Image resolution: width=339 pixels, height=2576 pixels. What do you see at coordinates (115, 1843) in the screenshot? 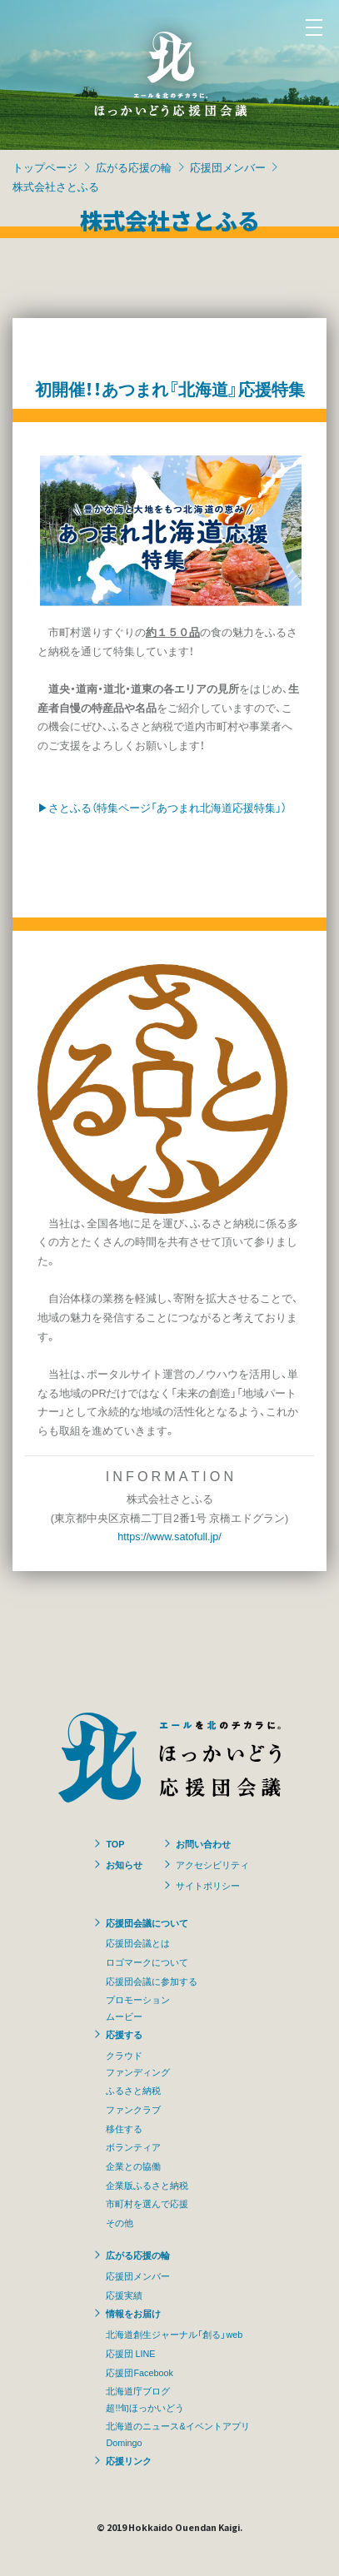
I see `TOP` at bounding box center [115, 1843].